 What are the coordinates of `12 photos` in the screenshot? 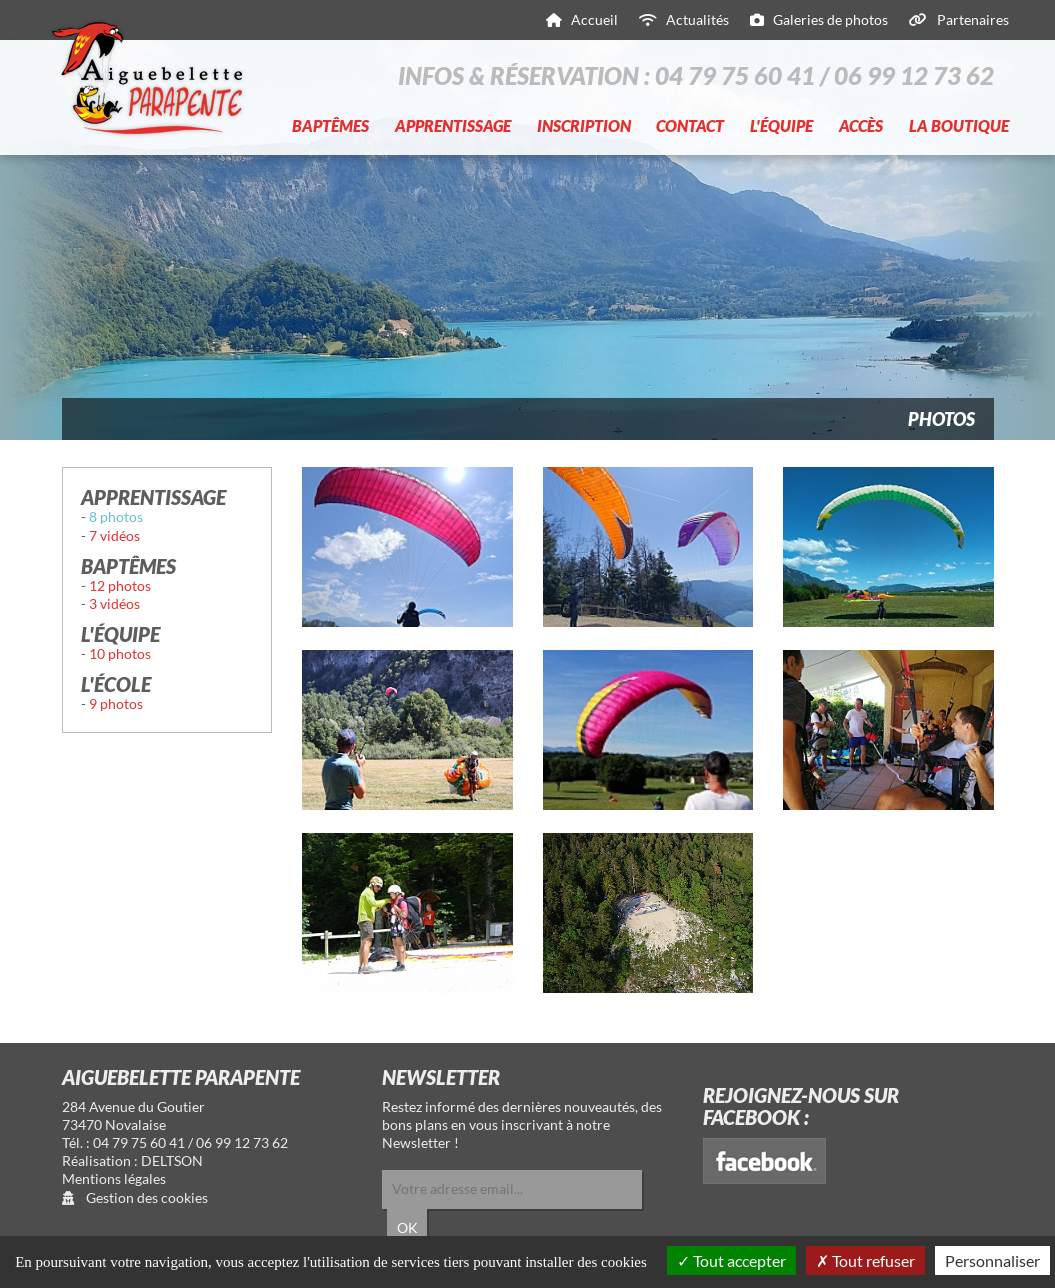 It's located at (120, 585).